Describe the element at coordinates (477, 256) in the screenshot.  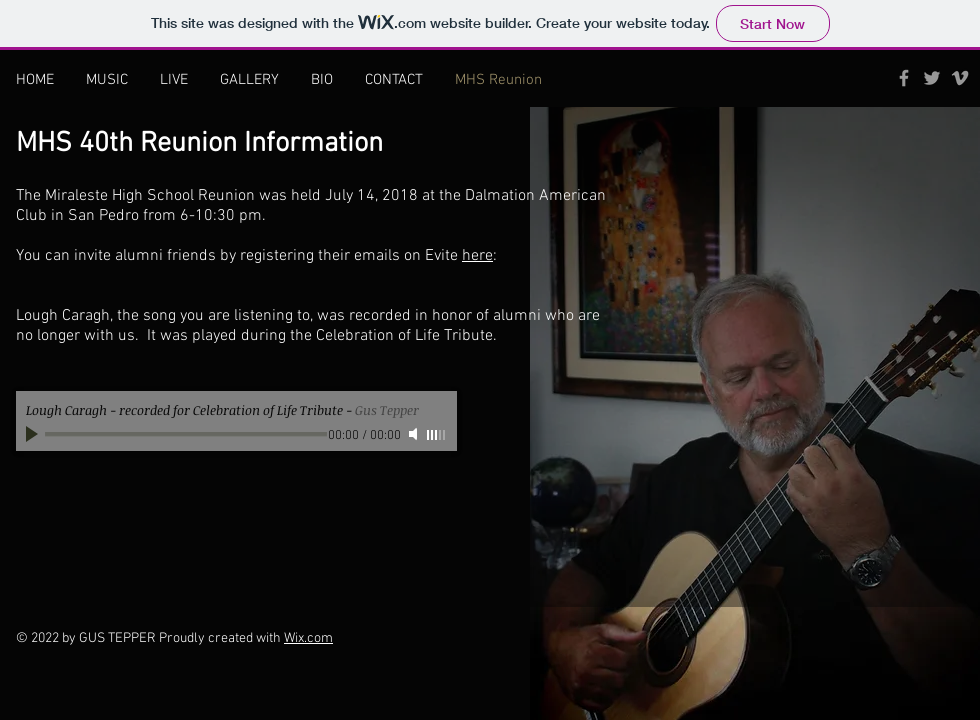
I see `here` at that location.